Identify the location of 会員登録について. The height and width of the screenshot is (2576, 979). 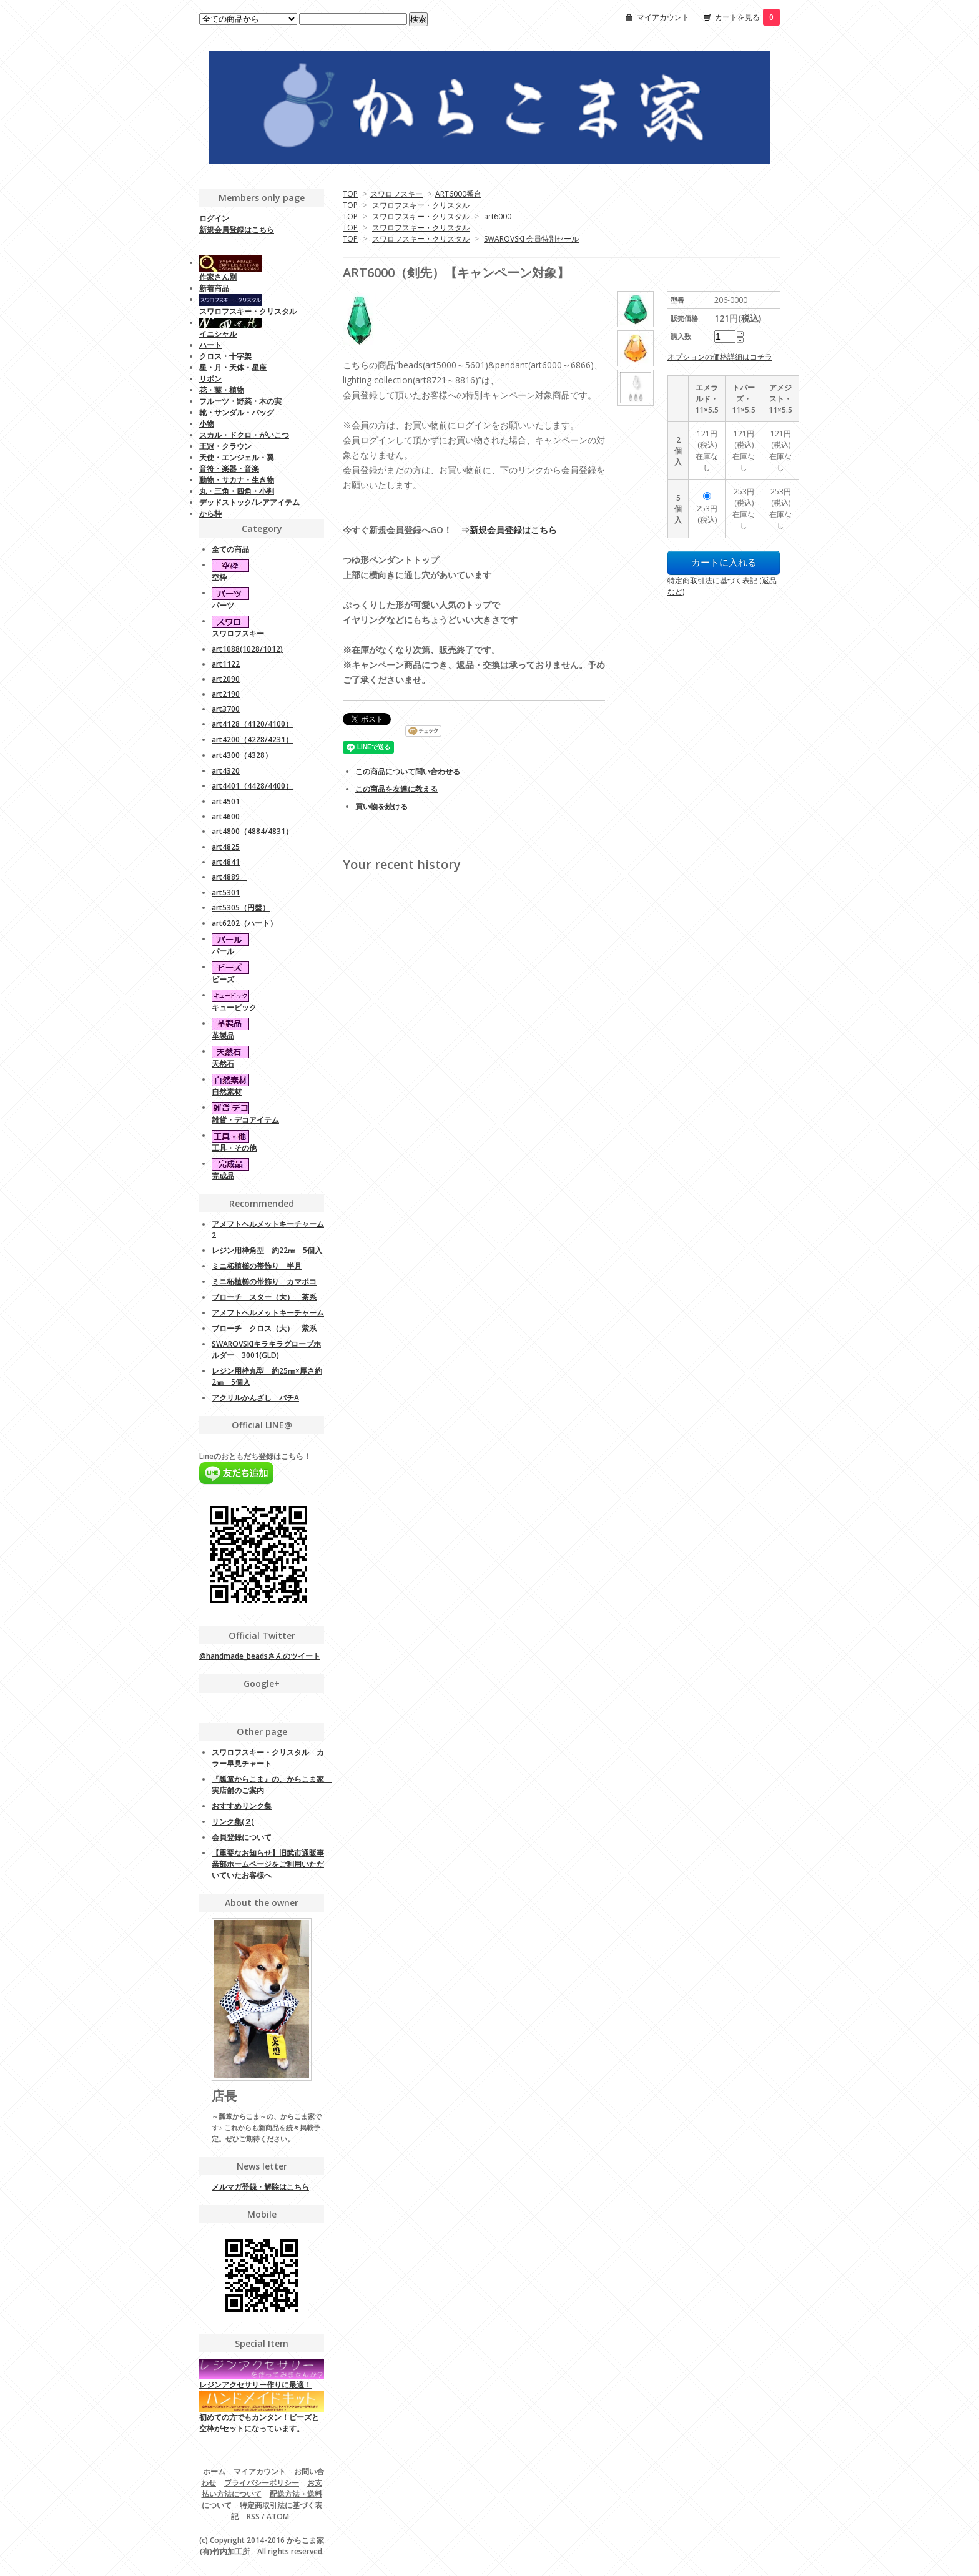
(242, 1837).